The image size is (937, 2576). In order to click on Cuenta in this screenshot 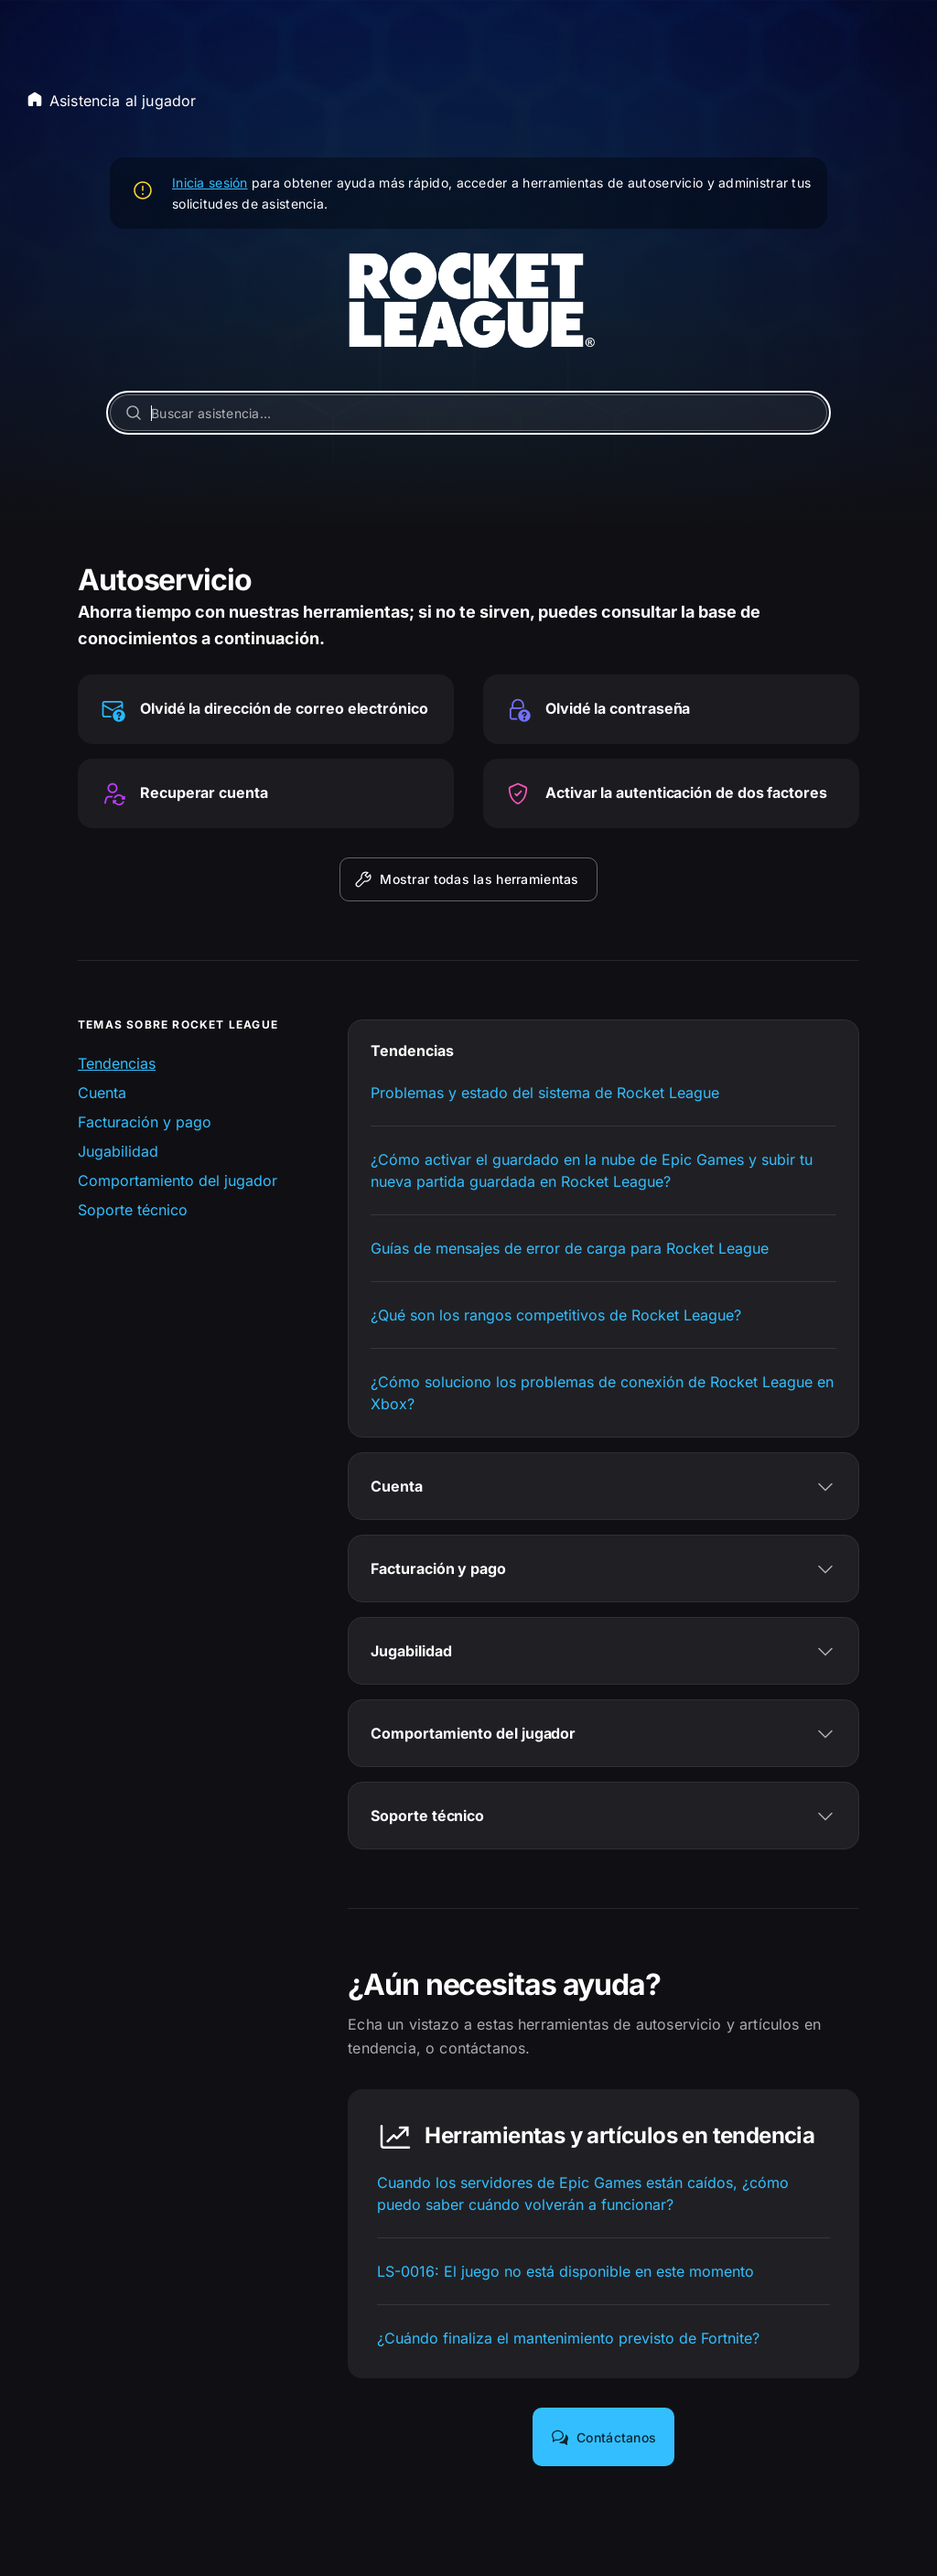, I will do `click(102, 1092)`.